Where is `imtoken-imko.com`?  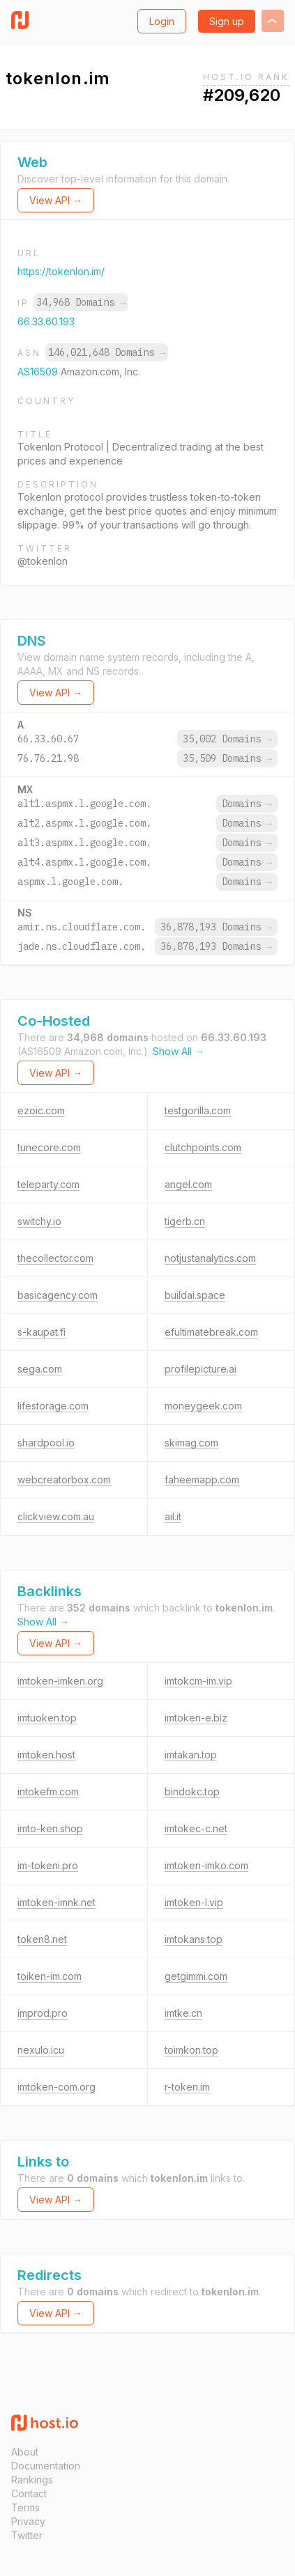 imtoken-imko.com is located at coordinates (206, 1865).